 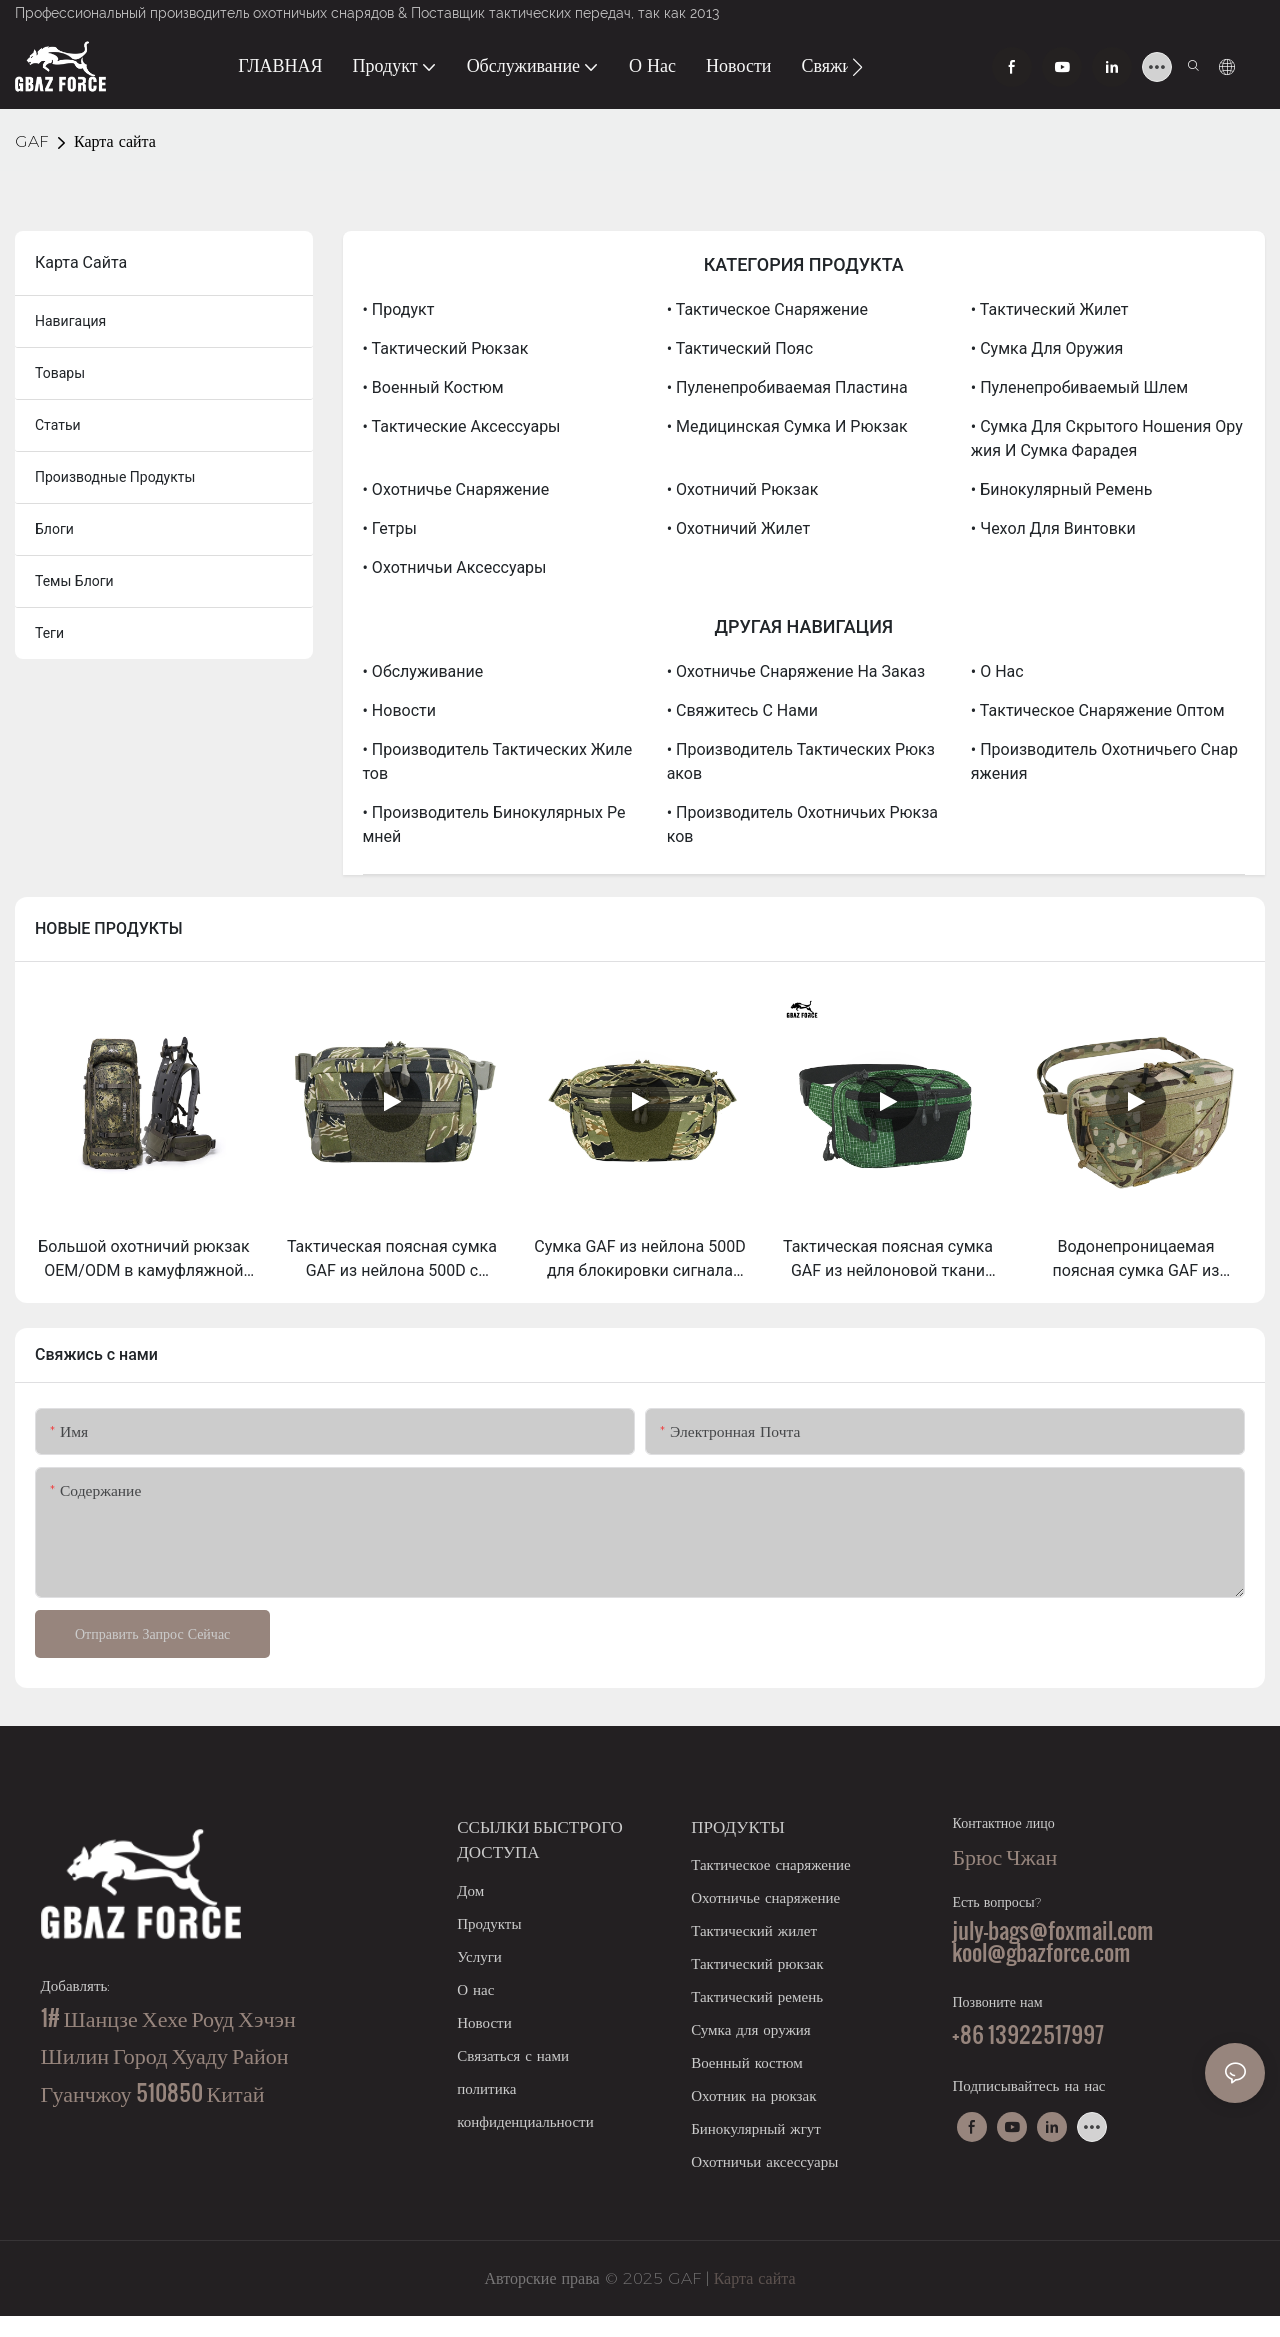 I want to click on • Продукт, so click(x=399, y=309).